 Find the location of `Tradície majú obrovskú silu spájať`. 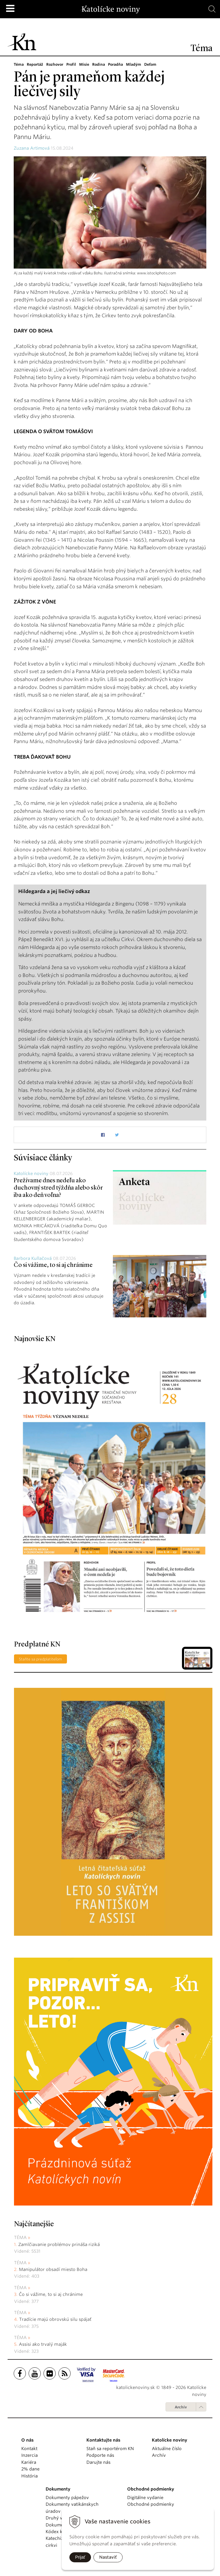

Tradície majú obrovskú silu spájať is located at coordinates (55, 2319).